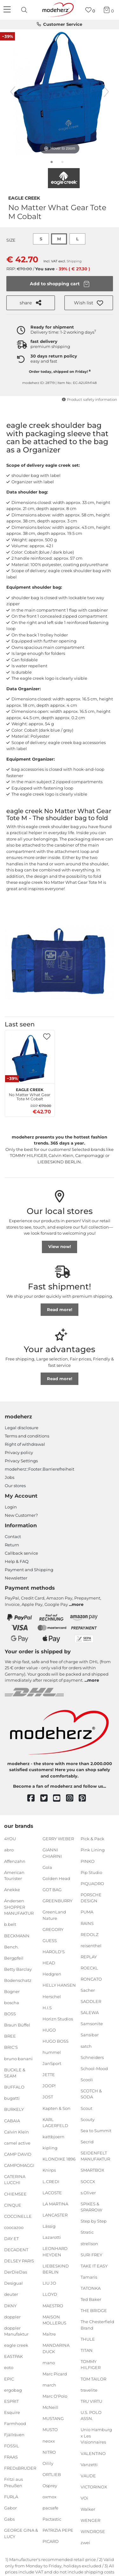  What do you see at coordinates (9, 1477) in the screenshot?
I see `Jobs` at bounding box center [9, 1477].